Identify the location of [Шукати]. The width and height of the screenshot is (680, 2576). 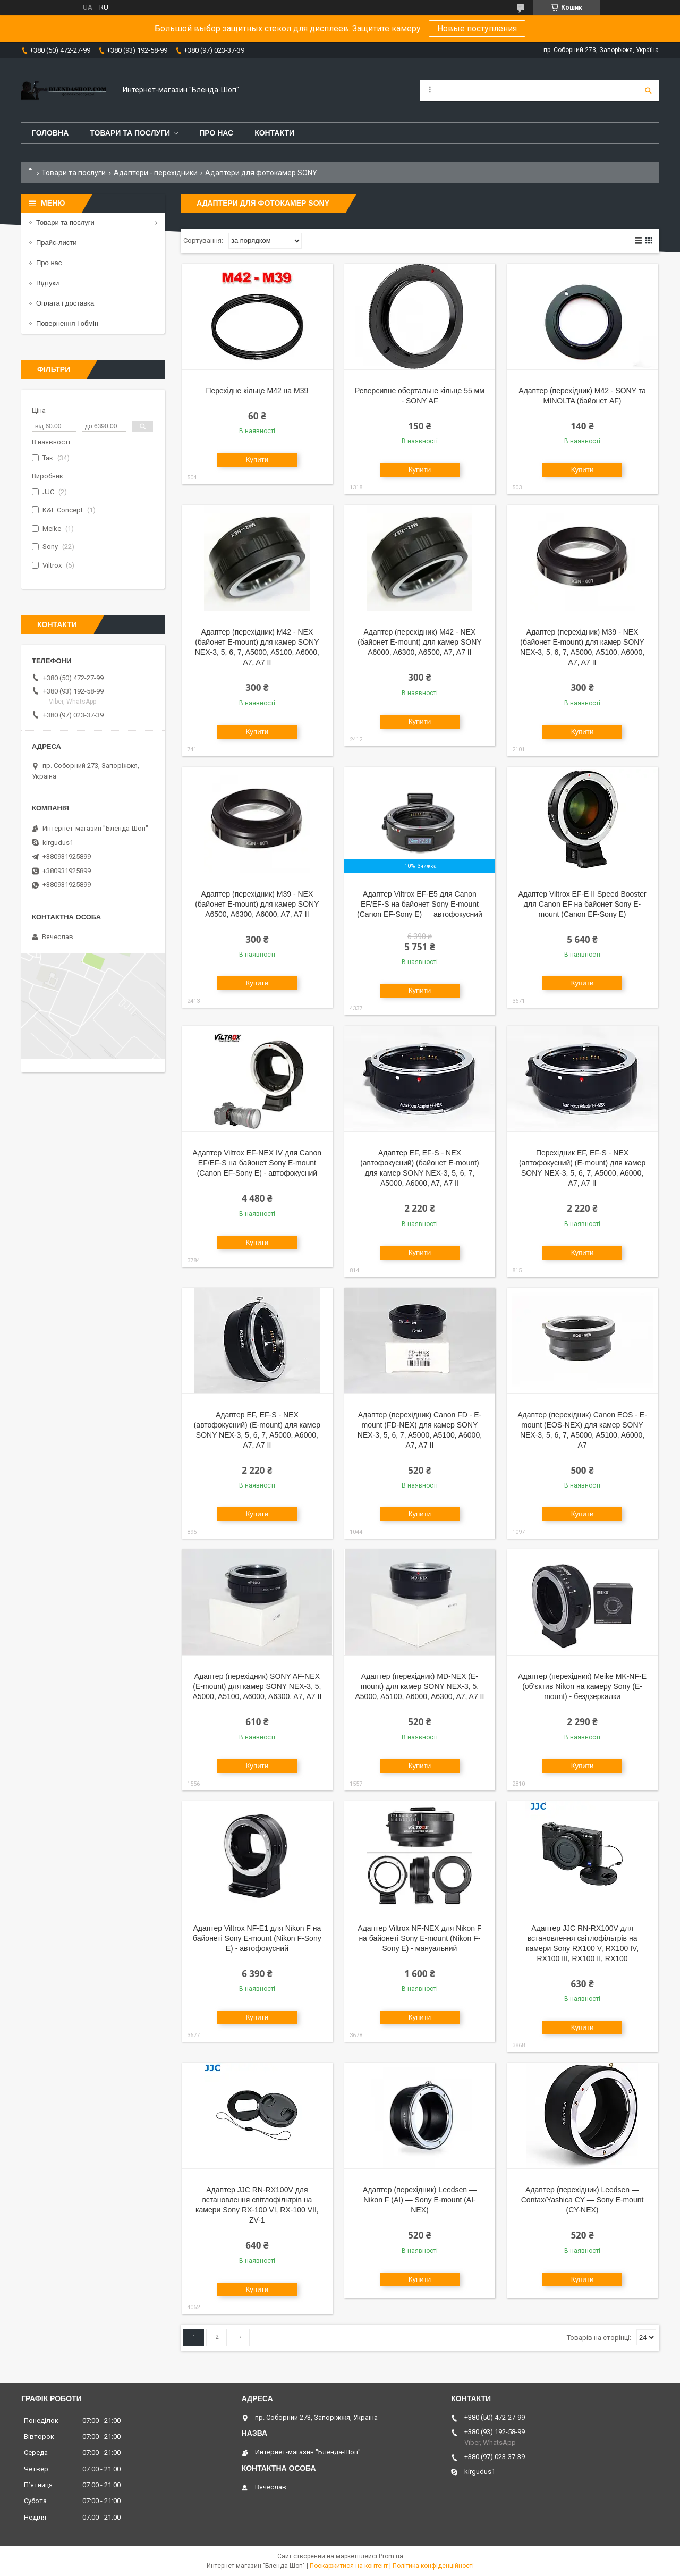
(648, 90).